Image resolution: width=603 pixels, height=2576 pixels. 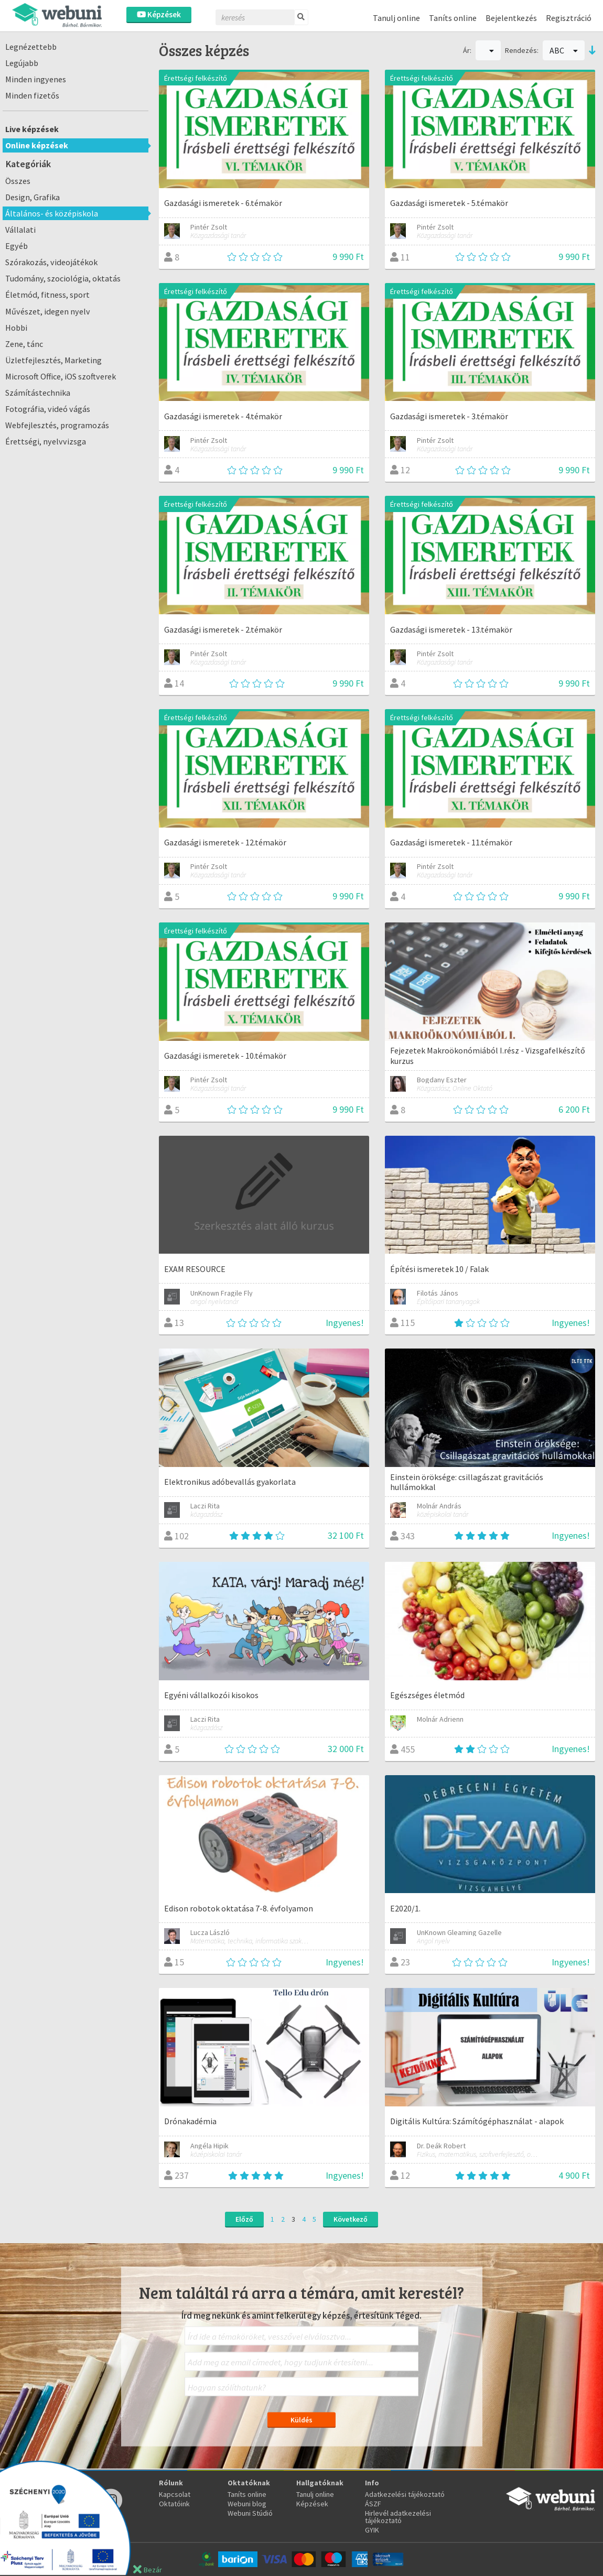 What do you see at coordinates (51, 262) in the screenshot?
I see `Szórakozás, videojátékok` at bounding box center [51, 262].